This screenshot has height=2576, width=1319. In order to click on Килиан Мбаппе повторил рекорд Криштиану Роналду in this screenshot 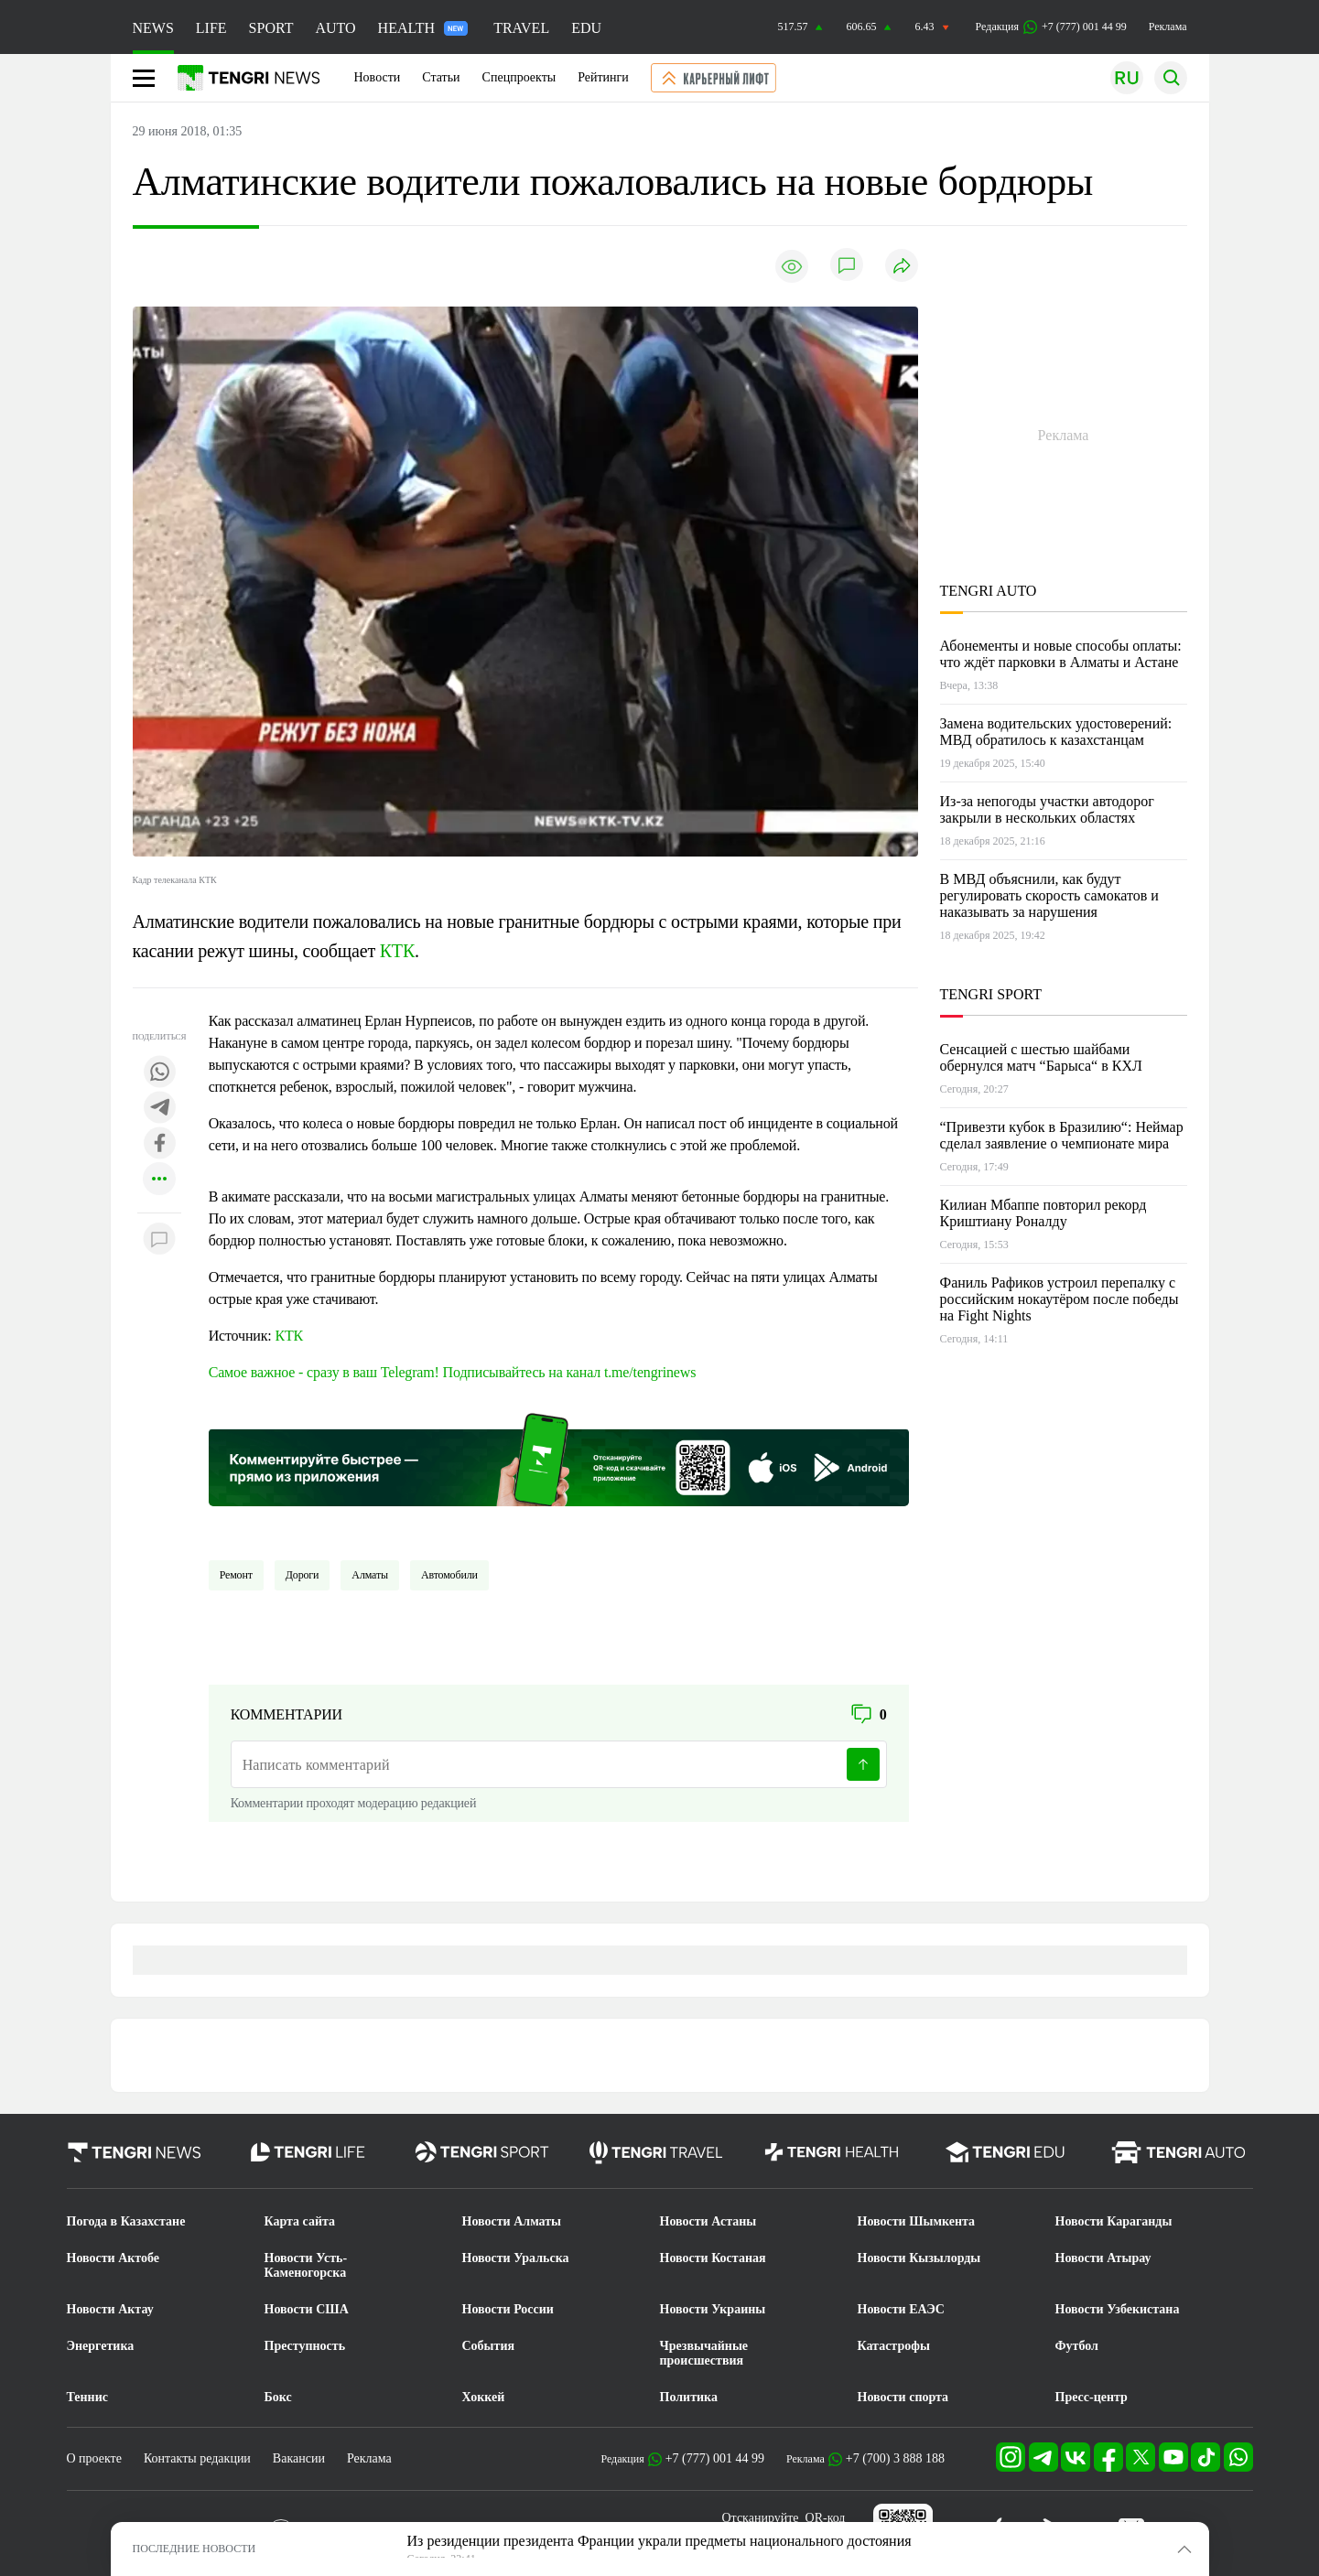, I will do `click(1043, 1213)`.